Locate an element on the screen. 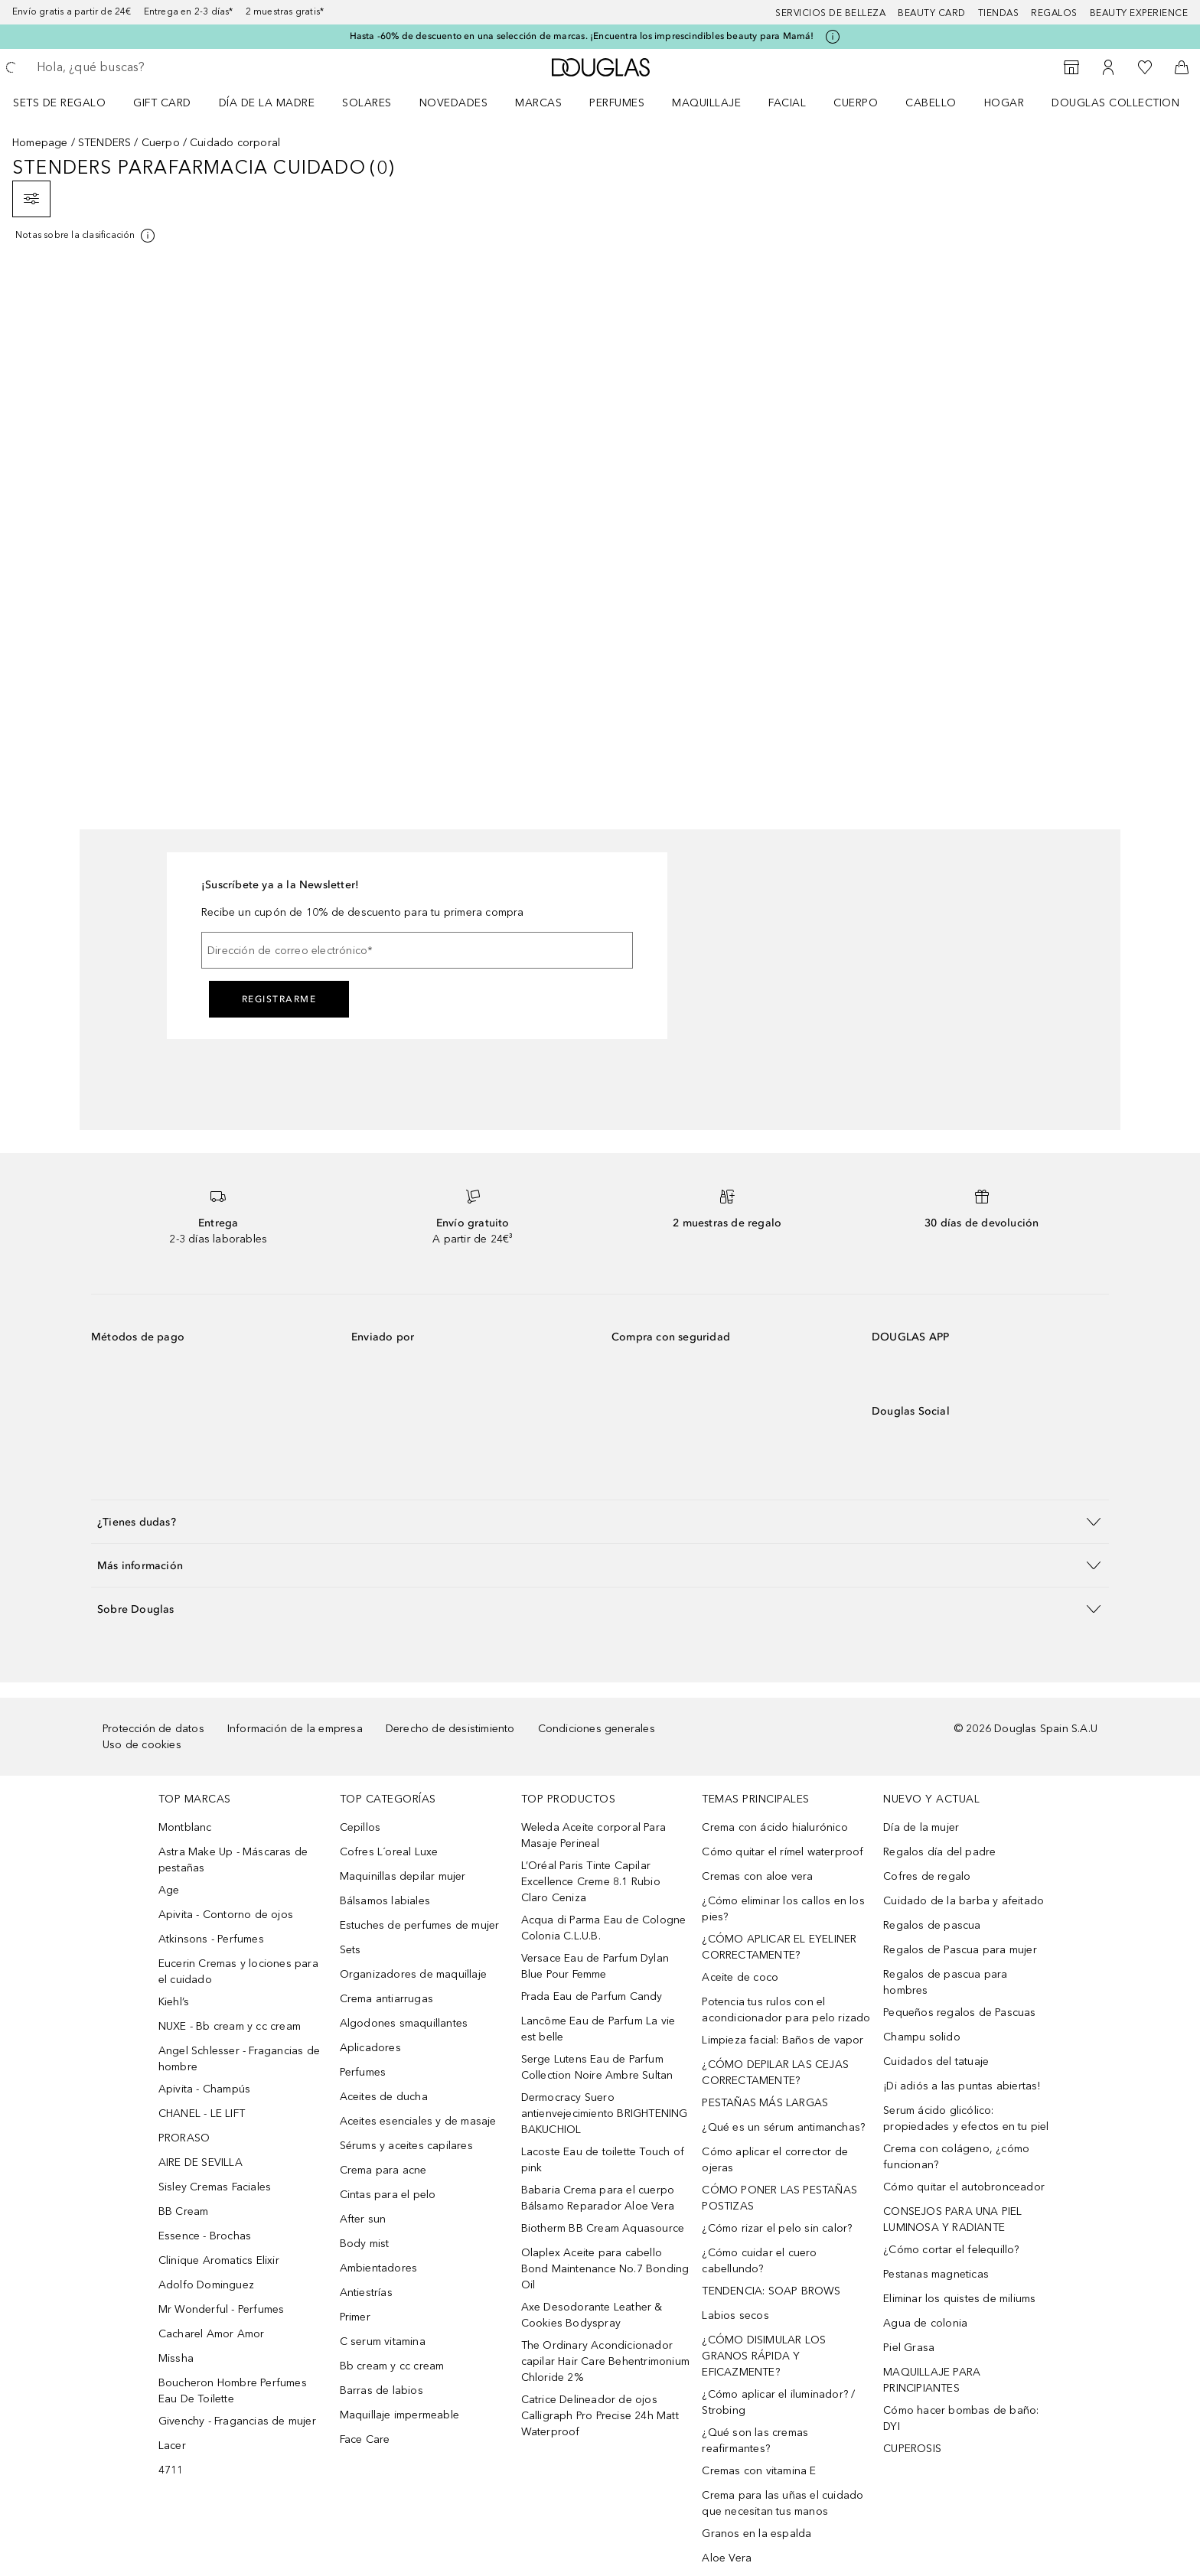 The width and height of the screenshot is (1200, 2576). Pestanas magneticas is located at coordinates (936, 2274).